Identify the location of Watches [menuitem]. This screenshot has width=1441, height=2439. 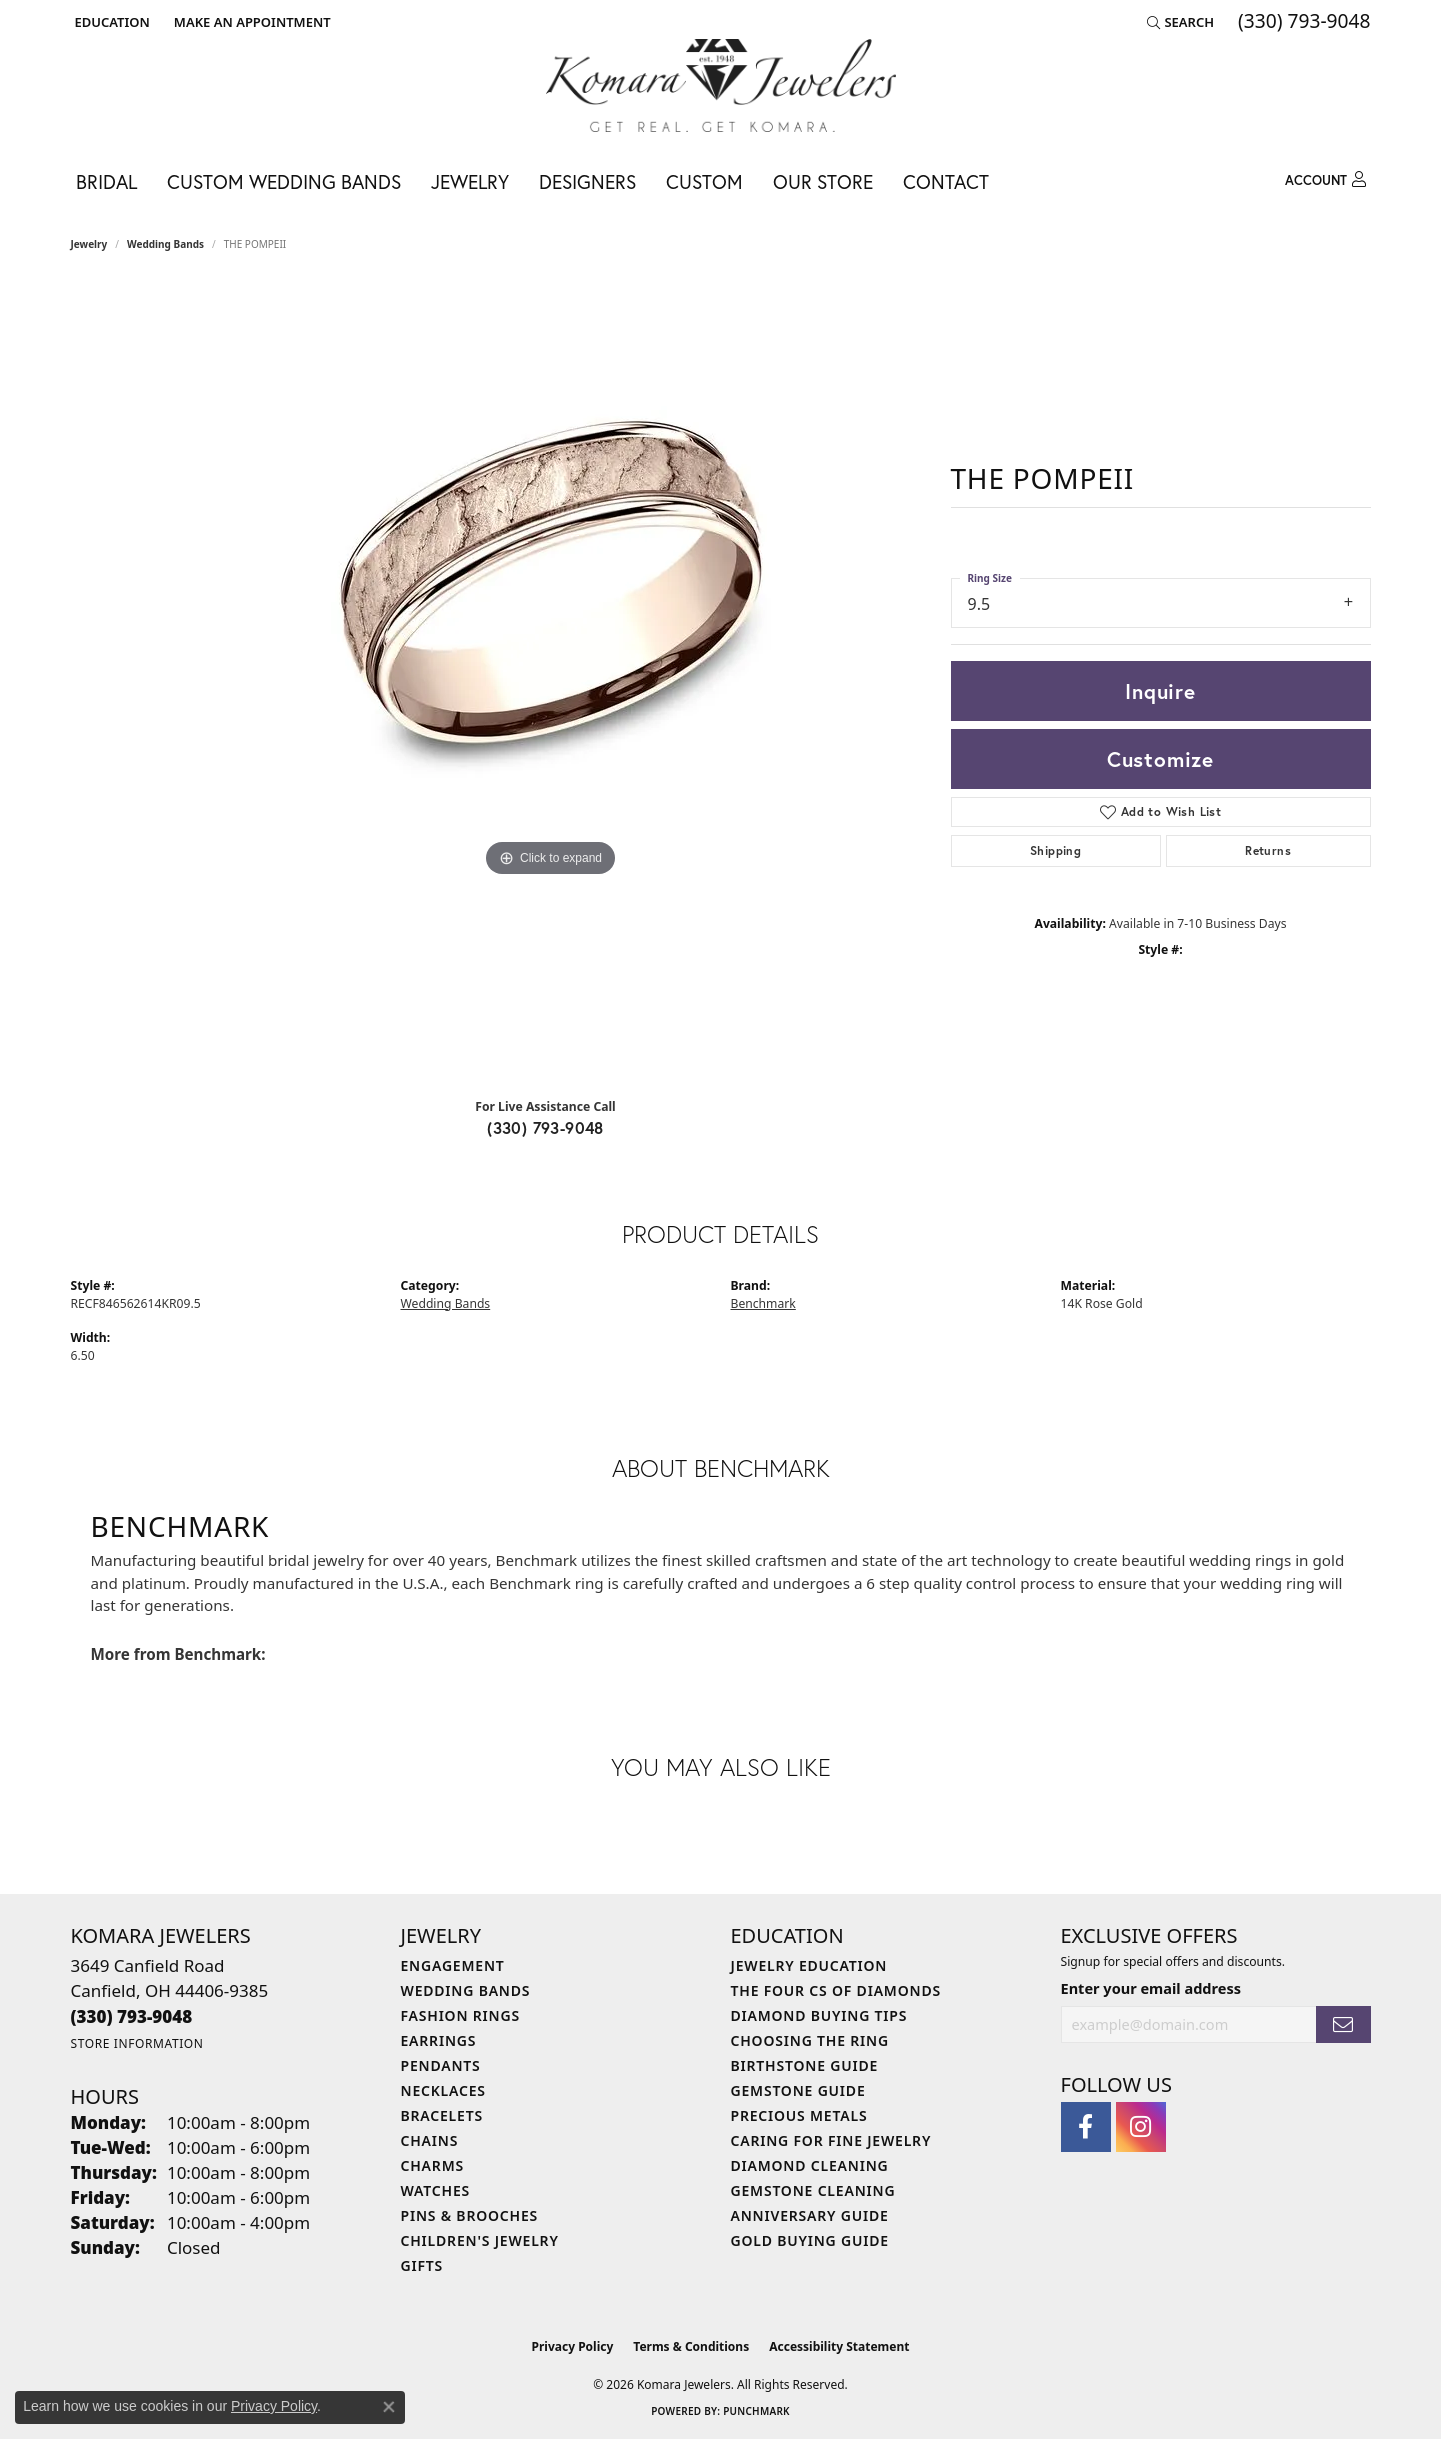
(436, 2190).